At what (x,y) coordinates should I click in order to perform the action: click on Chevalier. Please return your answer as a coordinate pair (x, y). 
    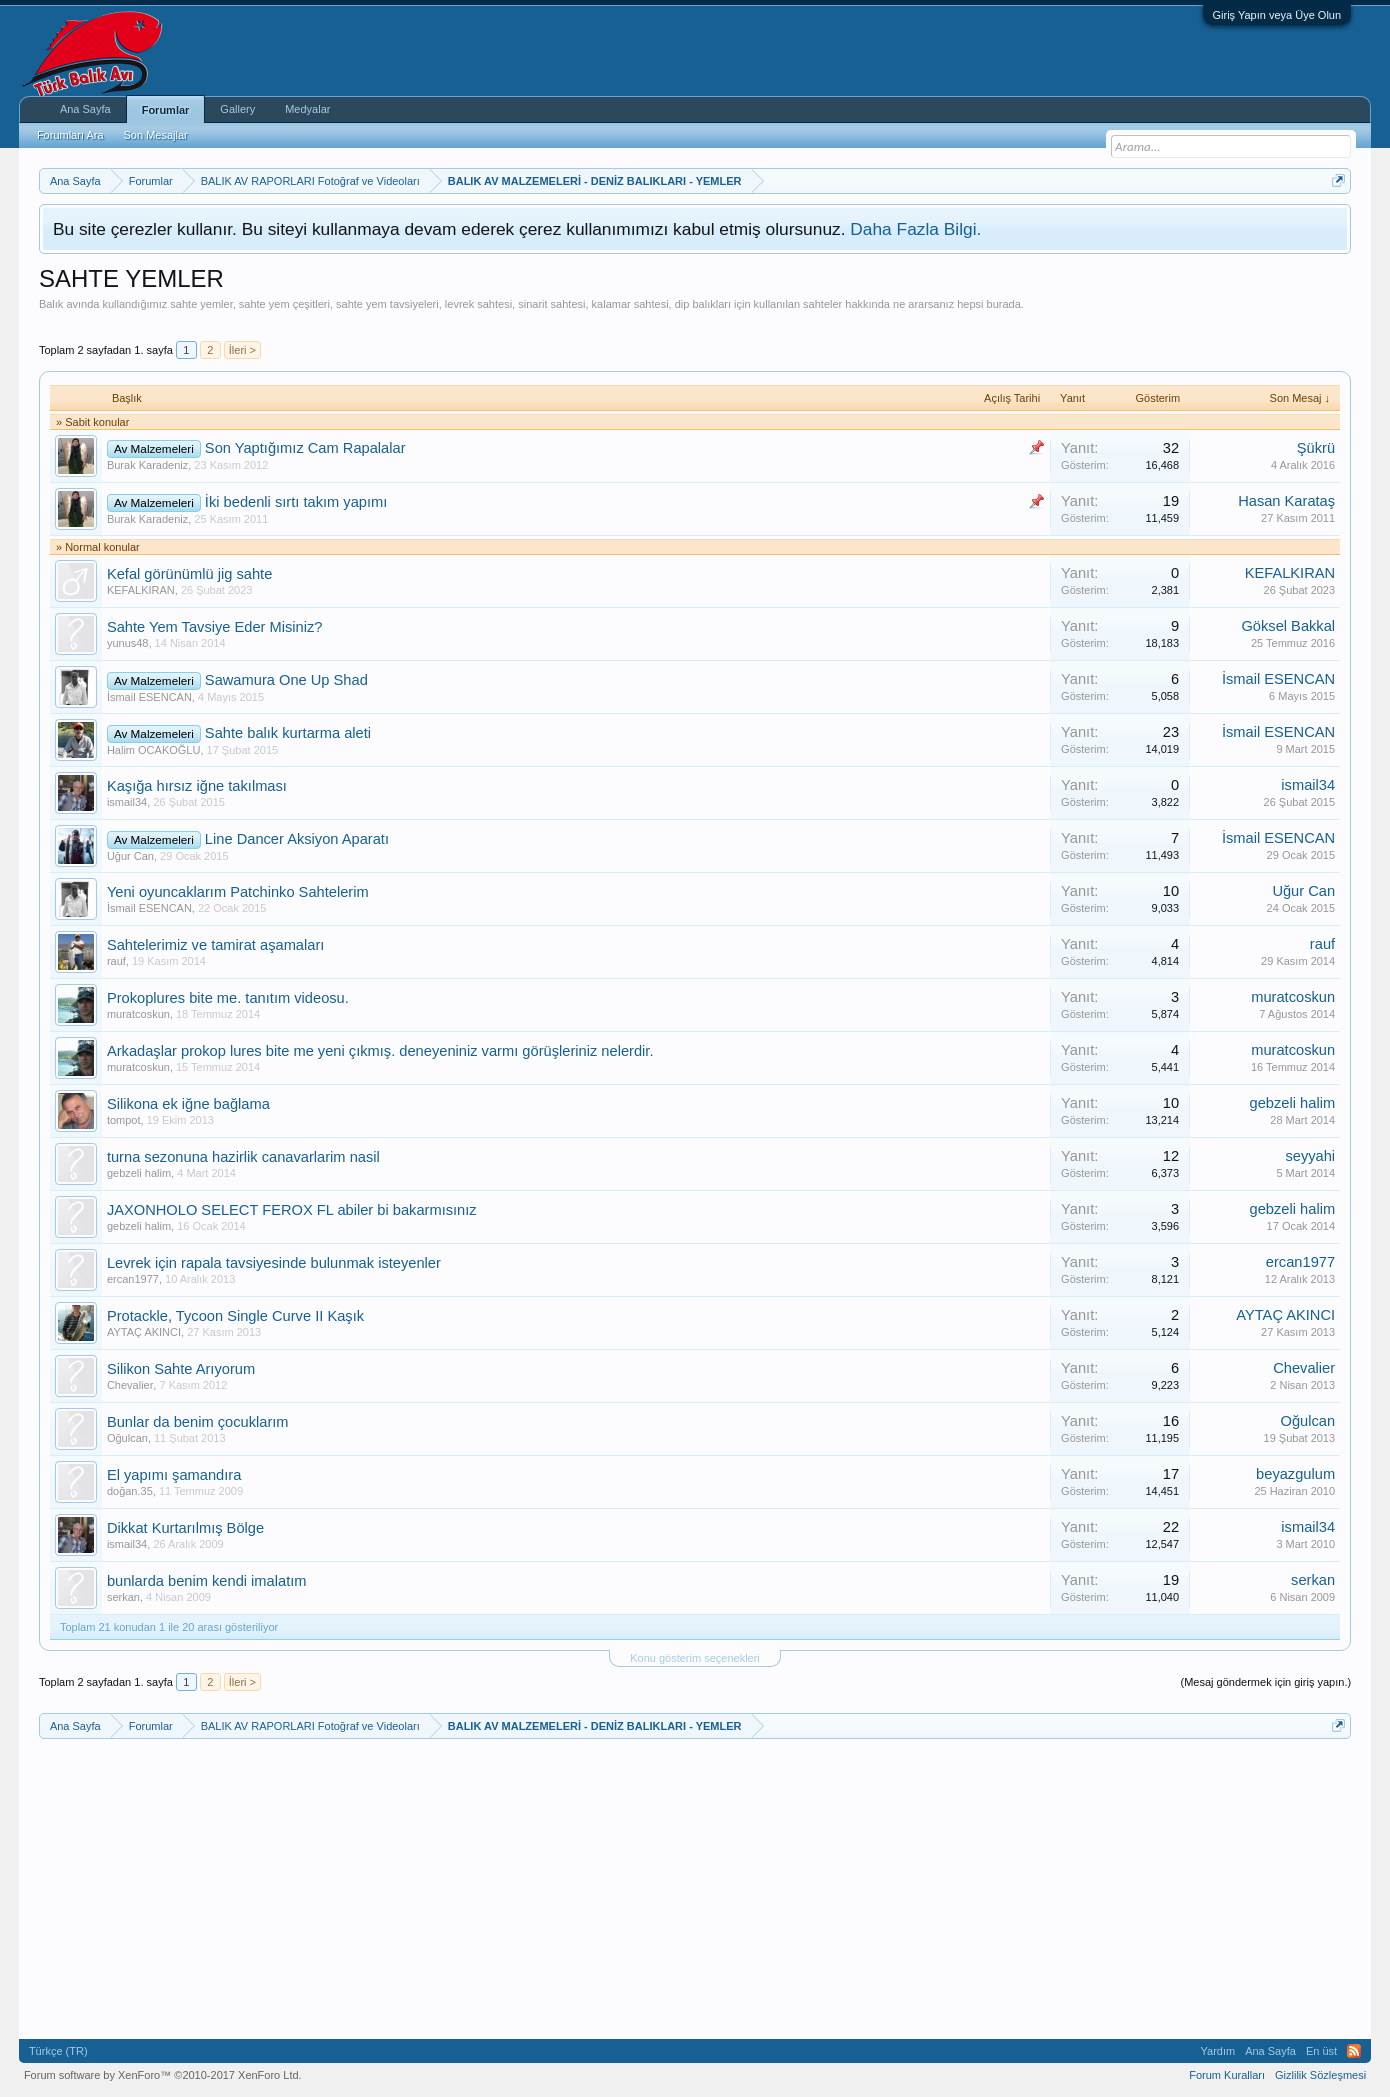
    Looking at the image, I should click on (130, 1385).